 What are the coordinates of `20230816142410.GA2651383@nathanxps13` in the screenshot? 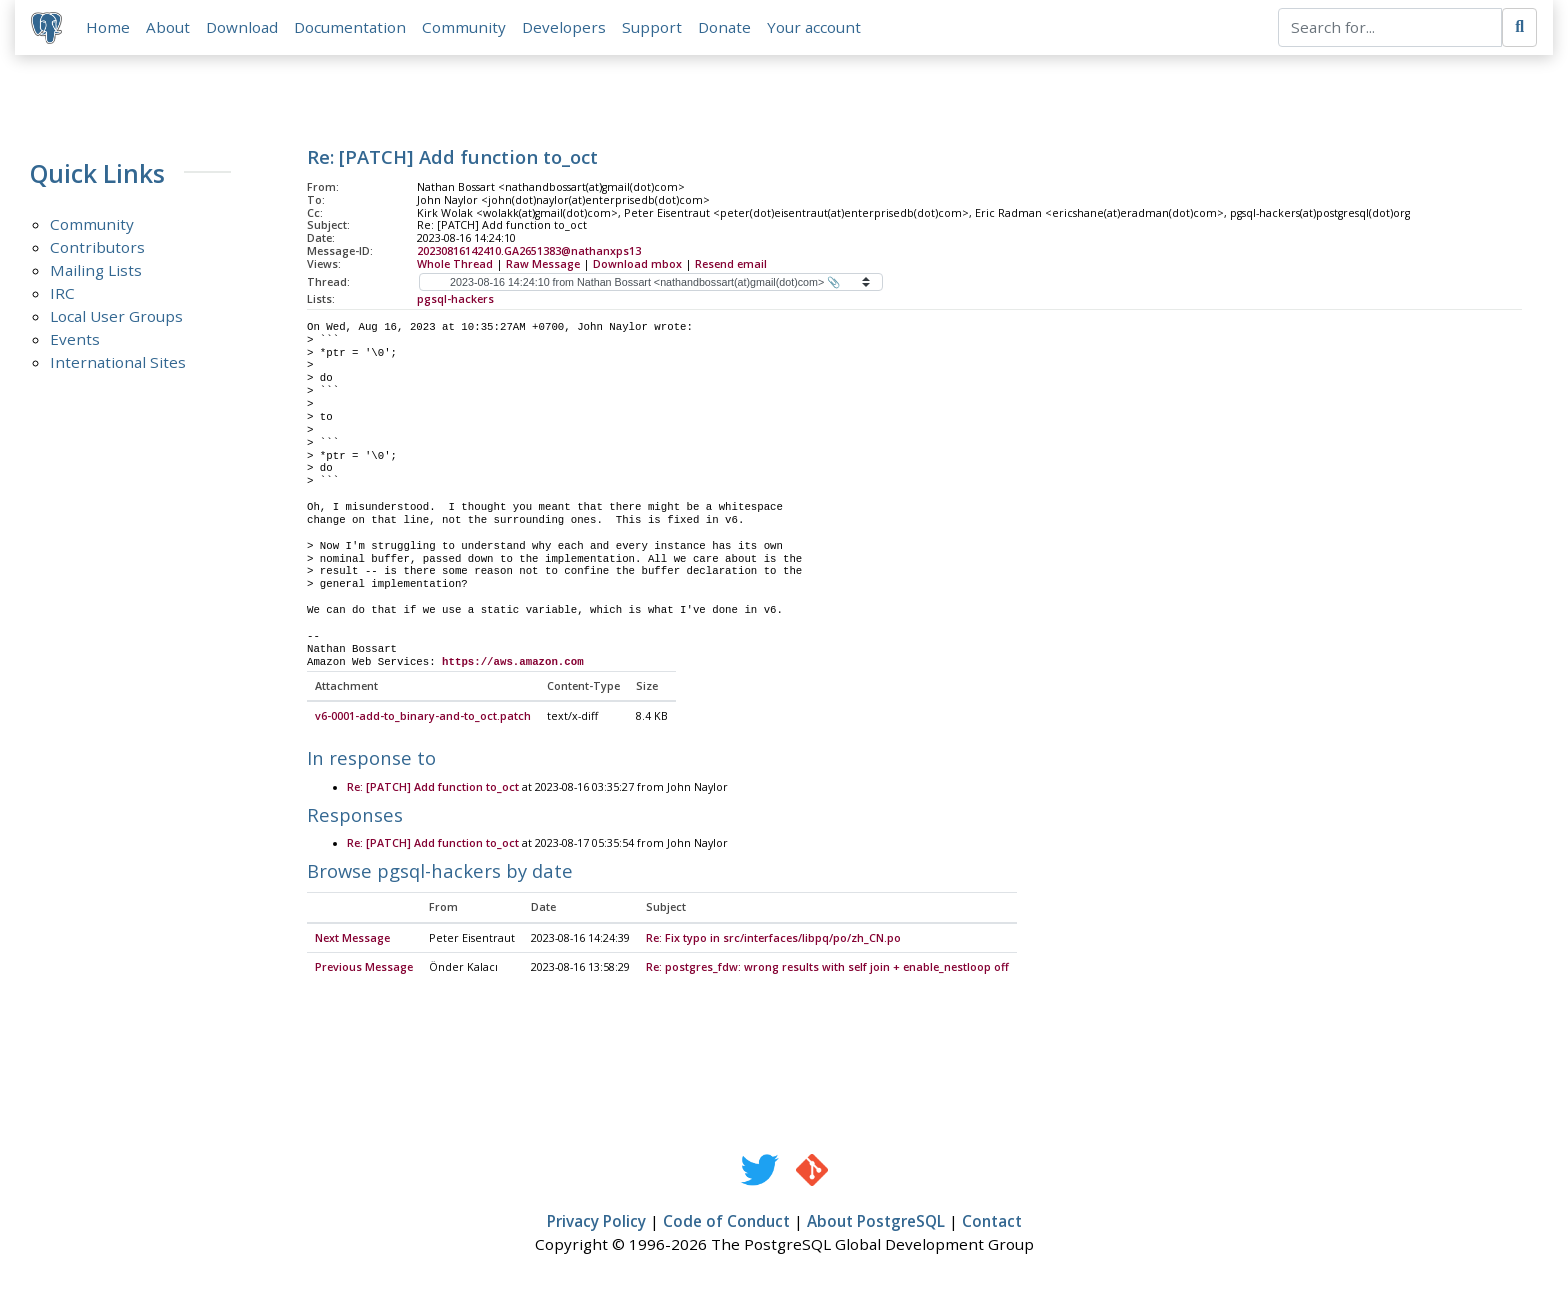 It's located at (529, 251).